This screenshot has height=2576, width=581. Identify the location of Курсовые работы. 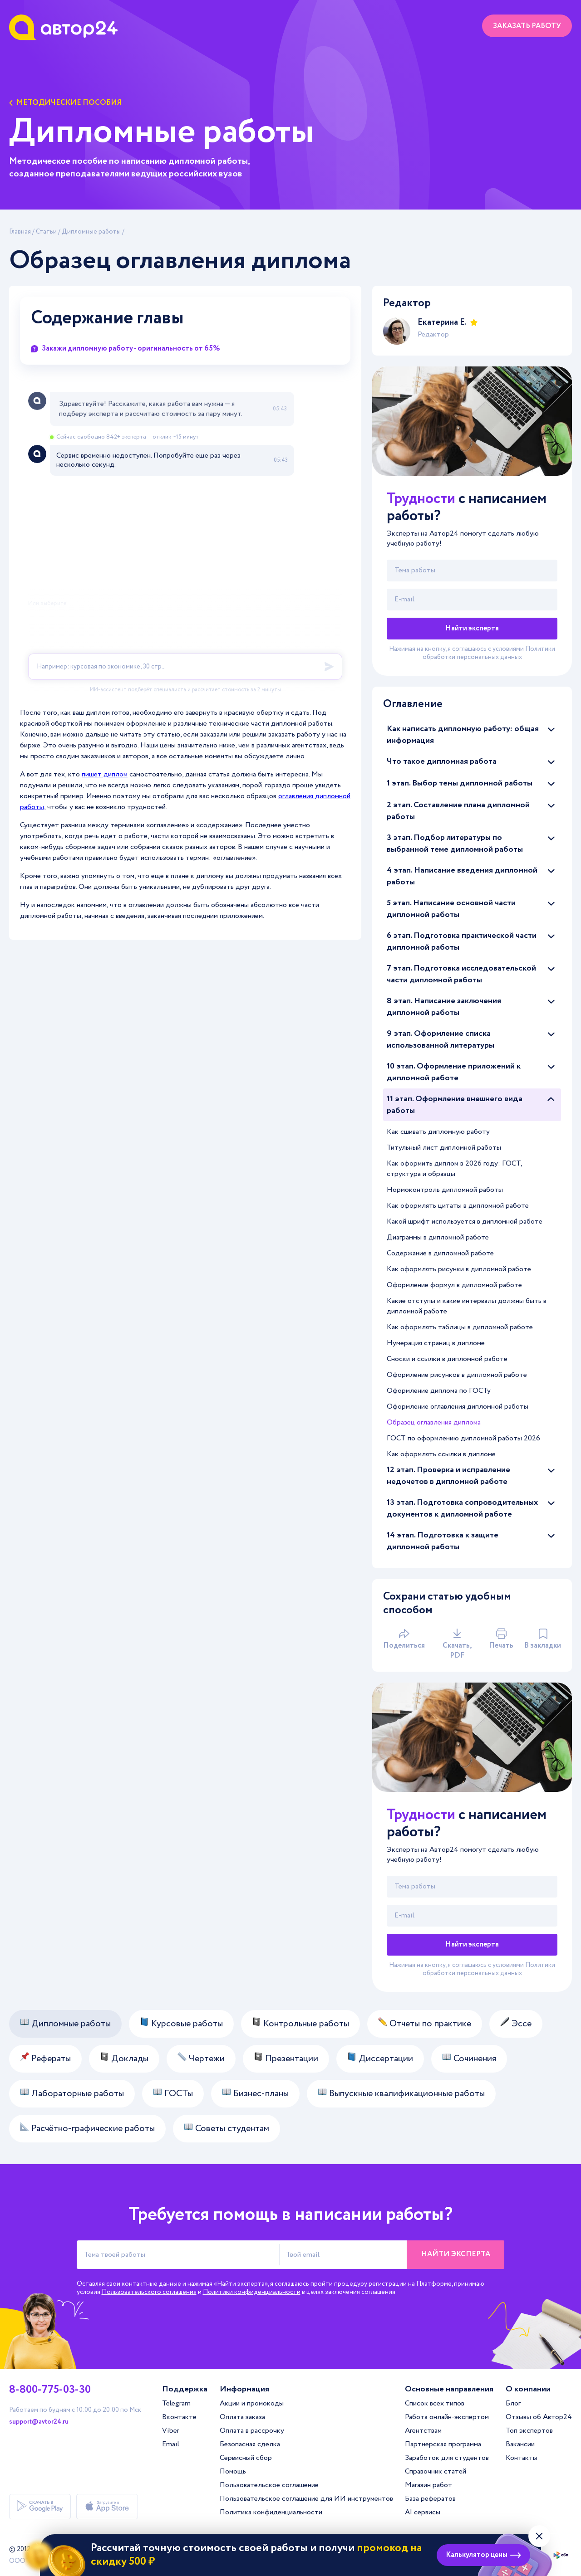
(181, 2023).